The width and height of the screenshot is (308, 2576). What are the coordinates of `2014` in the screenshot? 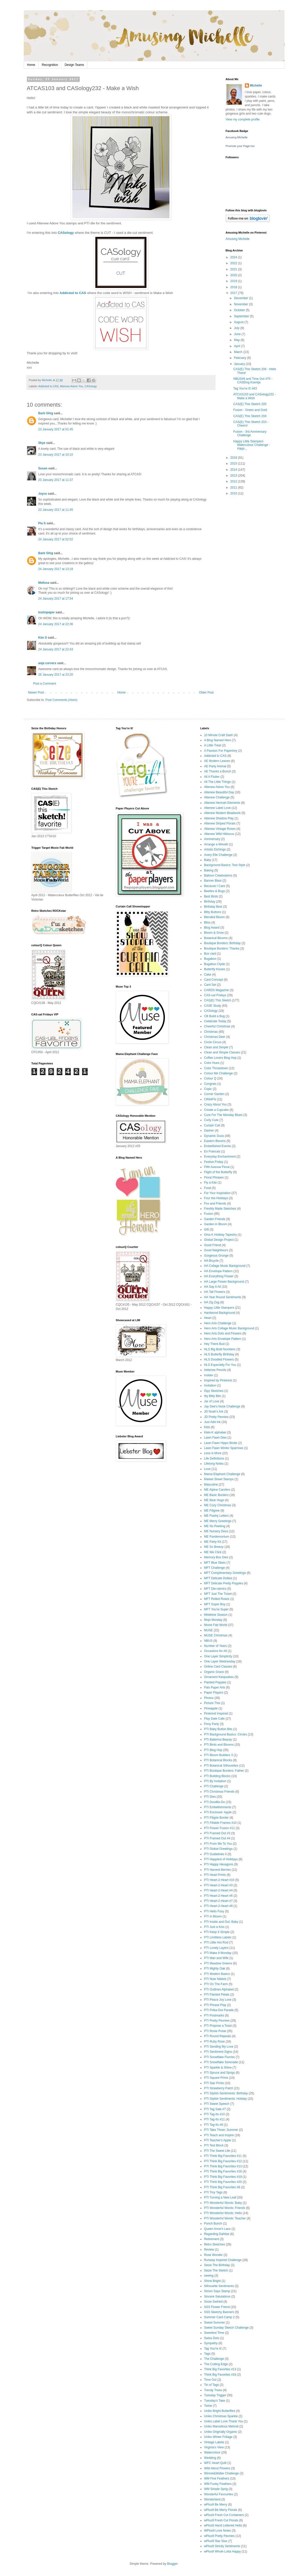 It's located at (234, 469).